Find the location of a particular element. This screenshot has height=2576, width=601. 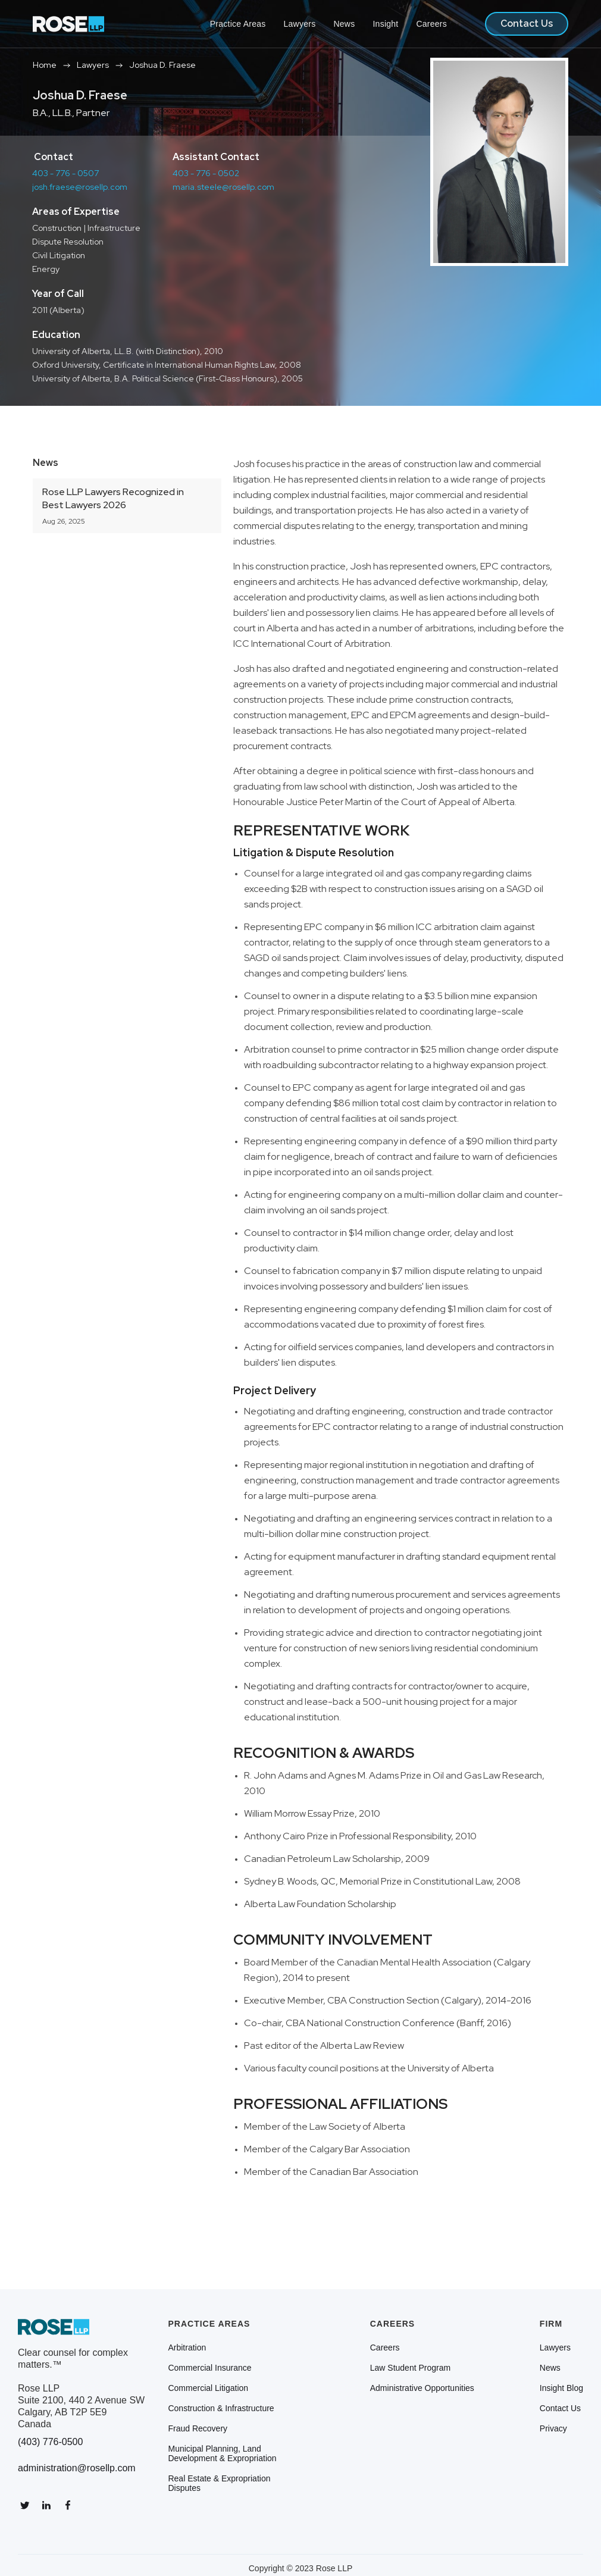

Administrative Opportunities is located at coordinates (422, 2388).